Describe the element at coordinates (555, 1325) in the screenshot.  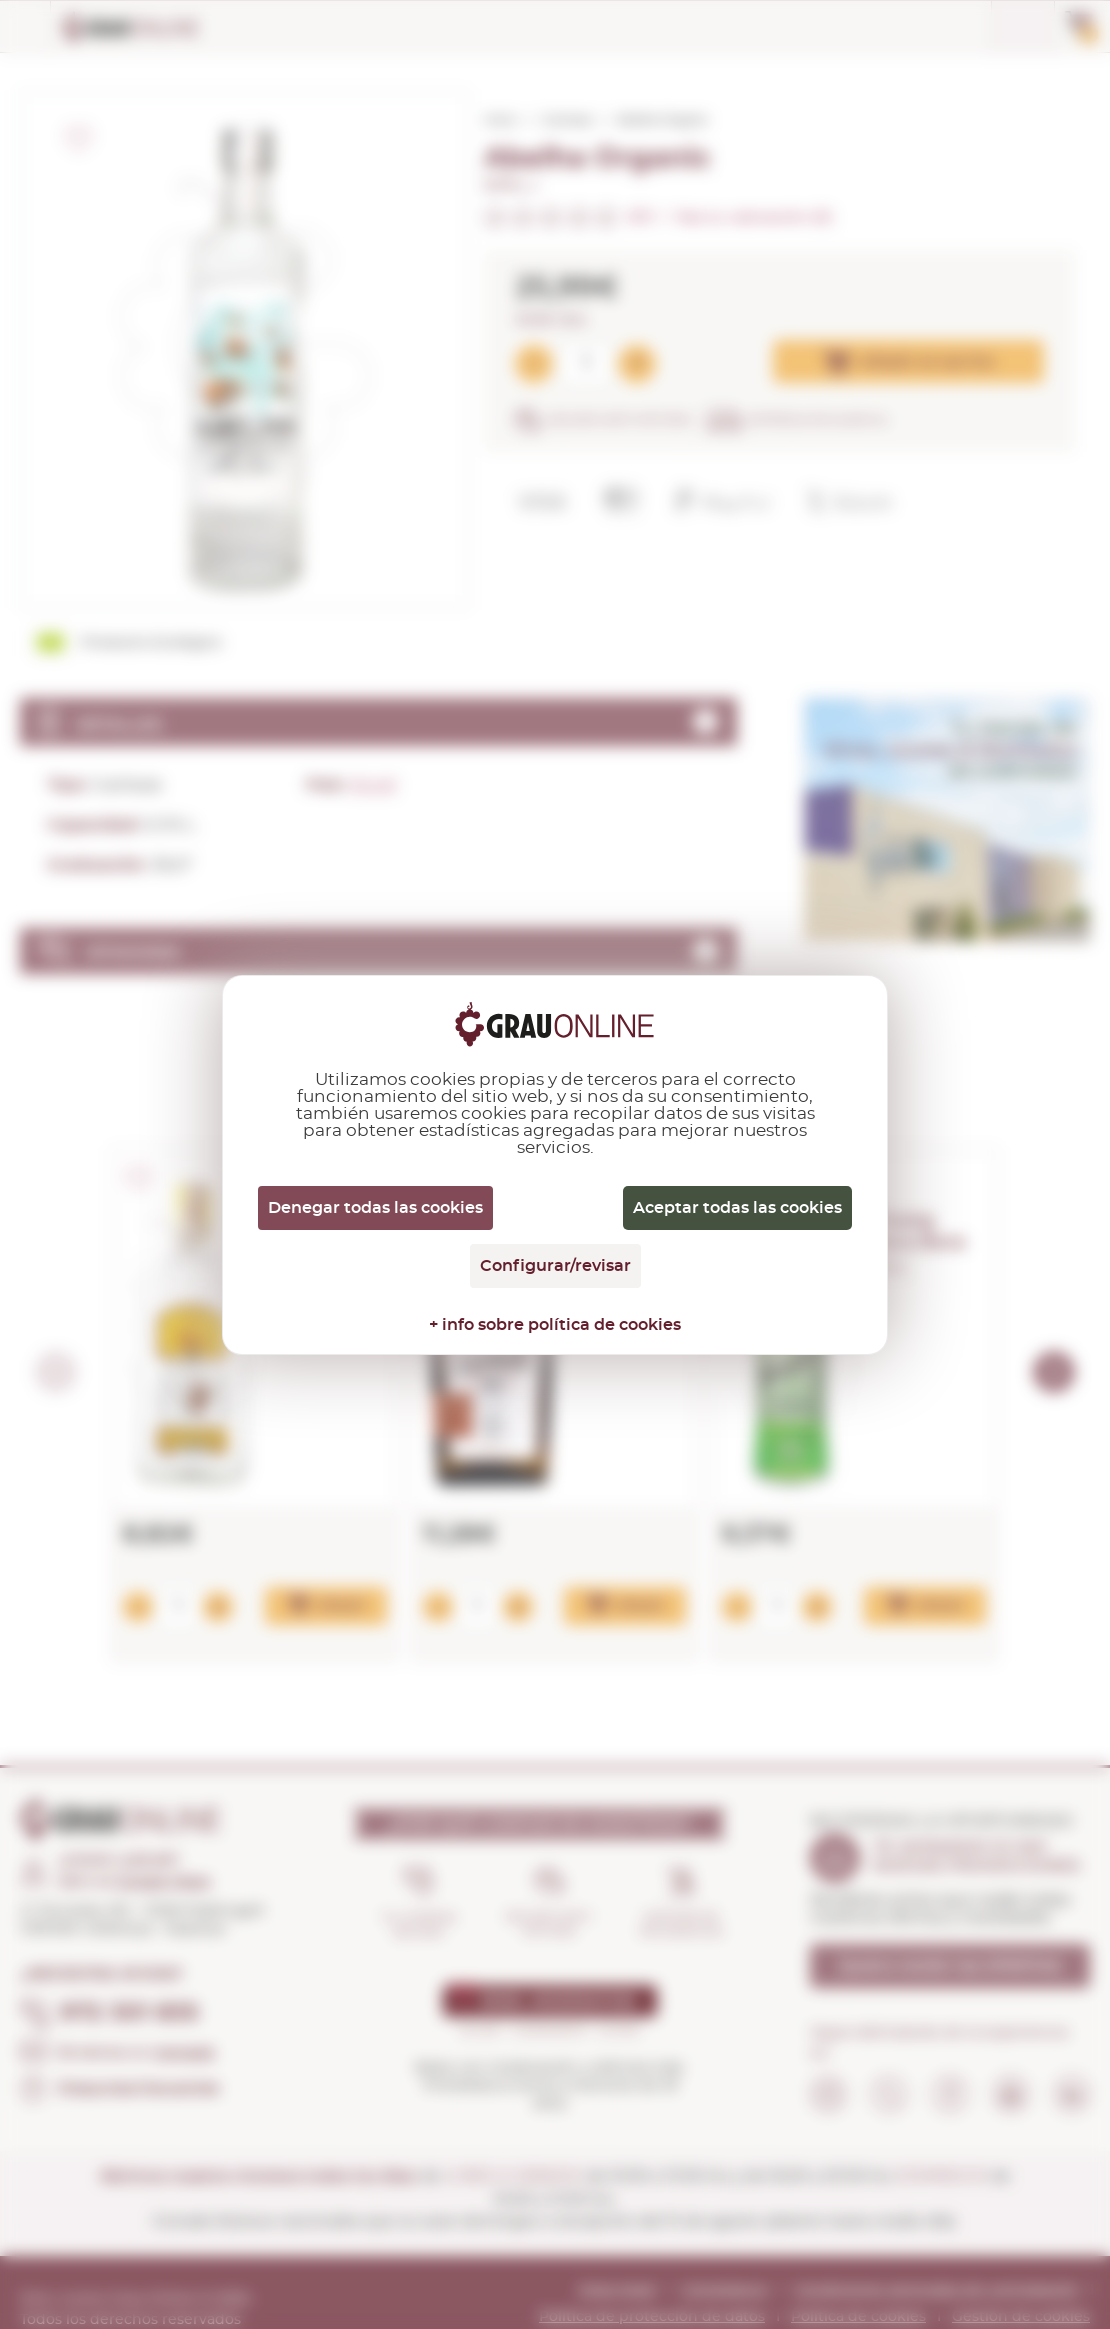
I see `+ info sobre política de cookies [link]` at that location.